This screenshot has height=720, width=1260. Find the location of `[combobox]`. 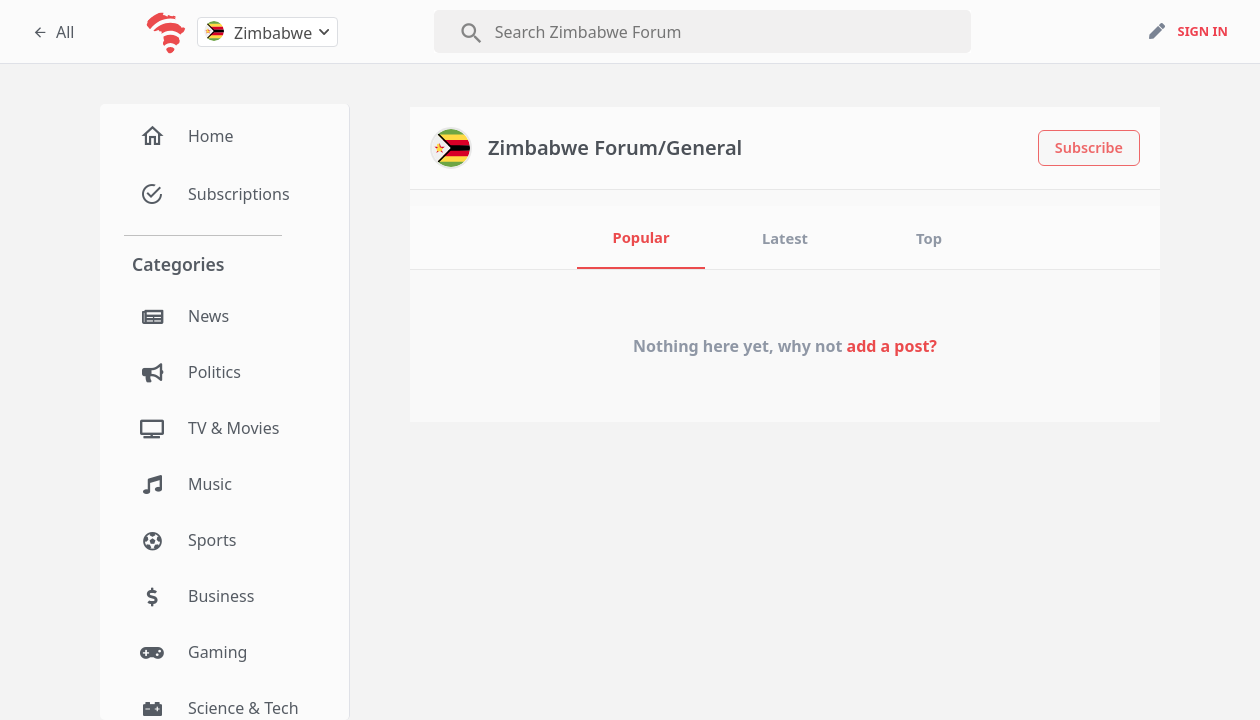

[combobox] is located at coordinates (267, 32).